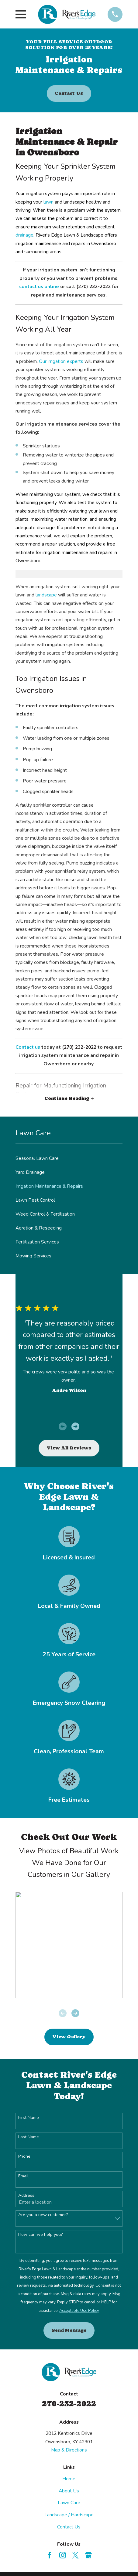  What do you see at coordinates (23, 2176) in the screenshot?
I see `Email` at bounding box center [23, 2176].